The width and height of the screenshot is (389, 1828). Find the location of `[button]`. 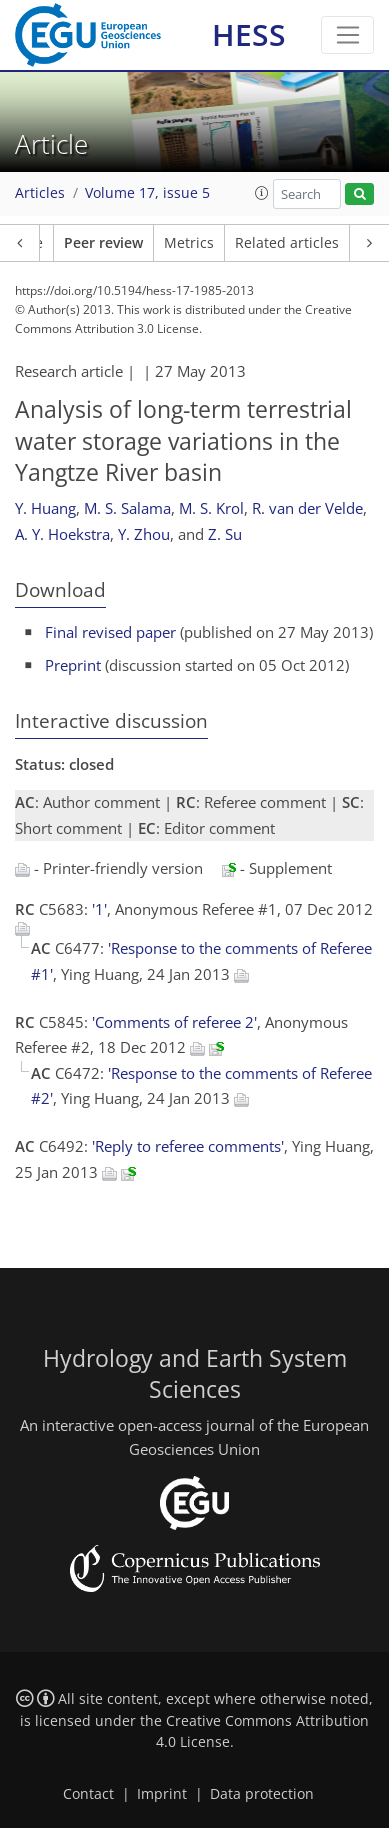

[button] is located at coordinates (262, 193).